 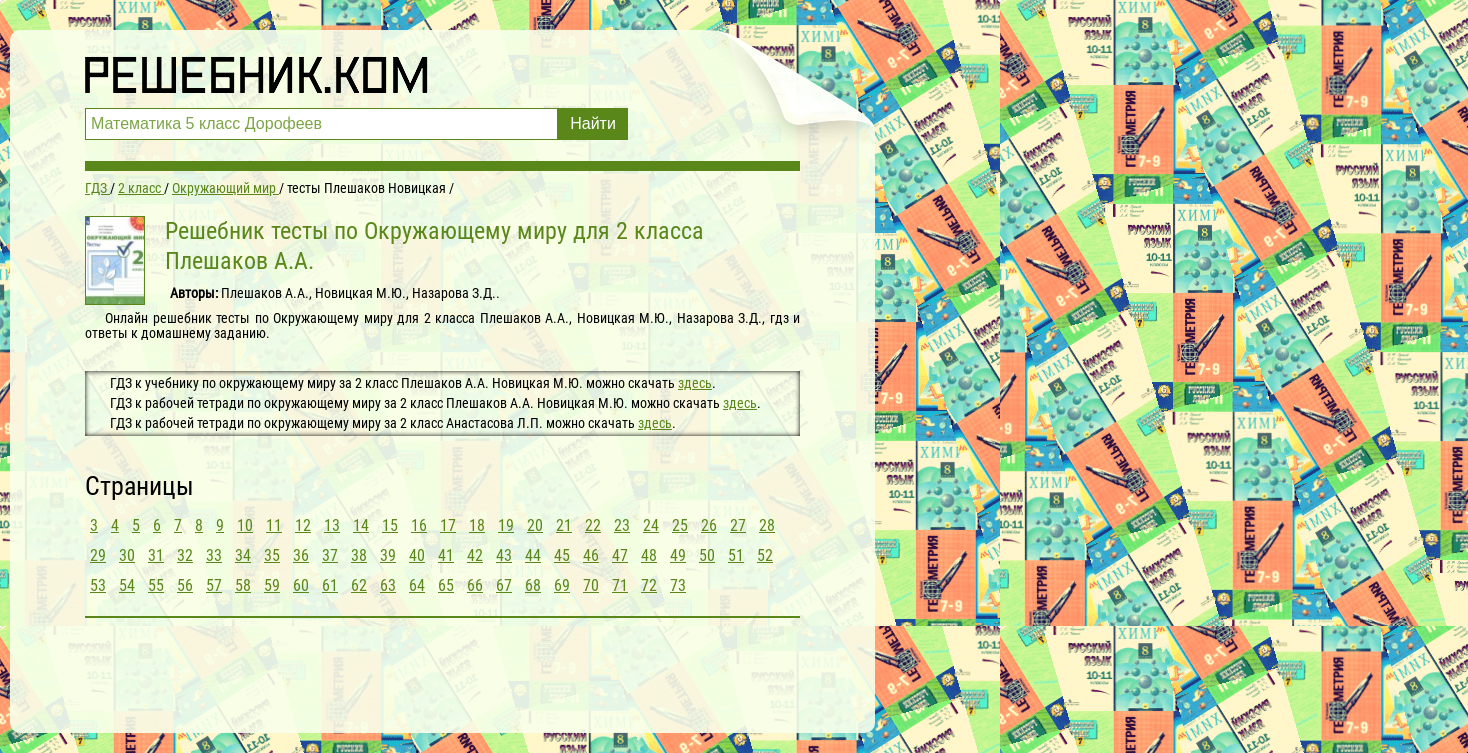 I want to click on 40, so click(x=417, y=555).